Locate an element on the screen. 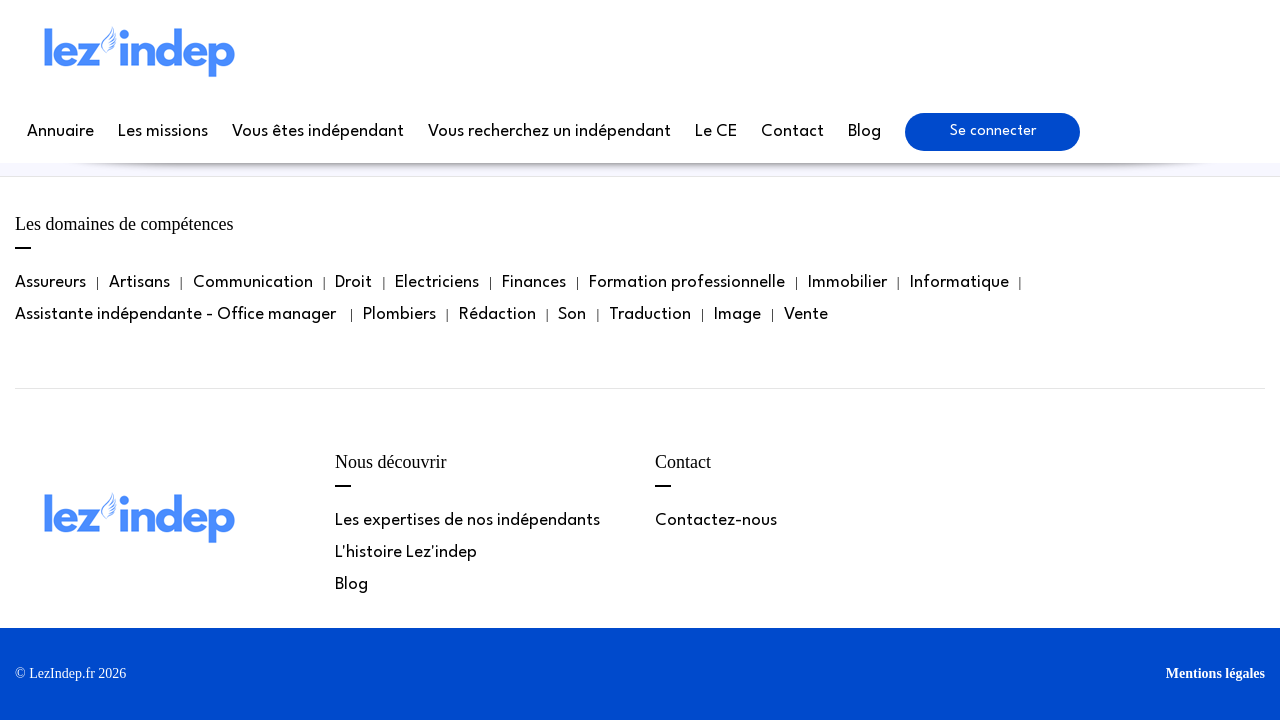  Vente is located at coordinates (806, 314).